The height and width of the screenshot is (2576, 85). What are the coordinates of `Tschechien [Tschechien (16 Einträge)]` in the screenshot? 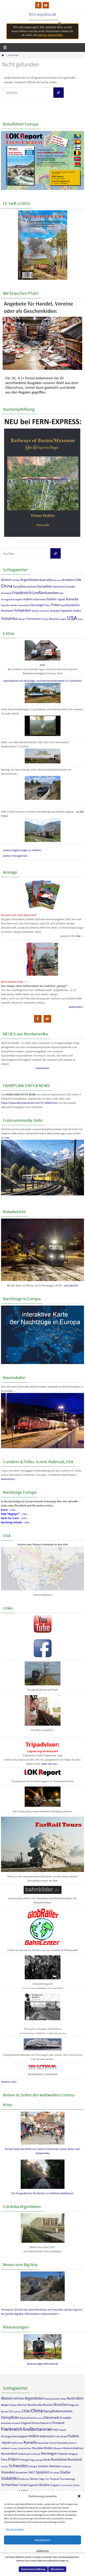 It's located at (33, 619).